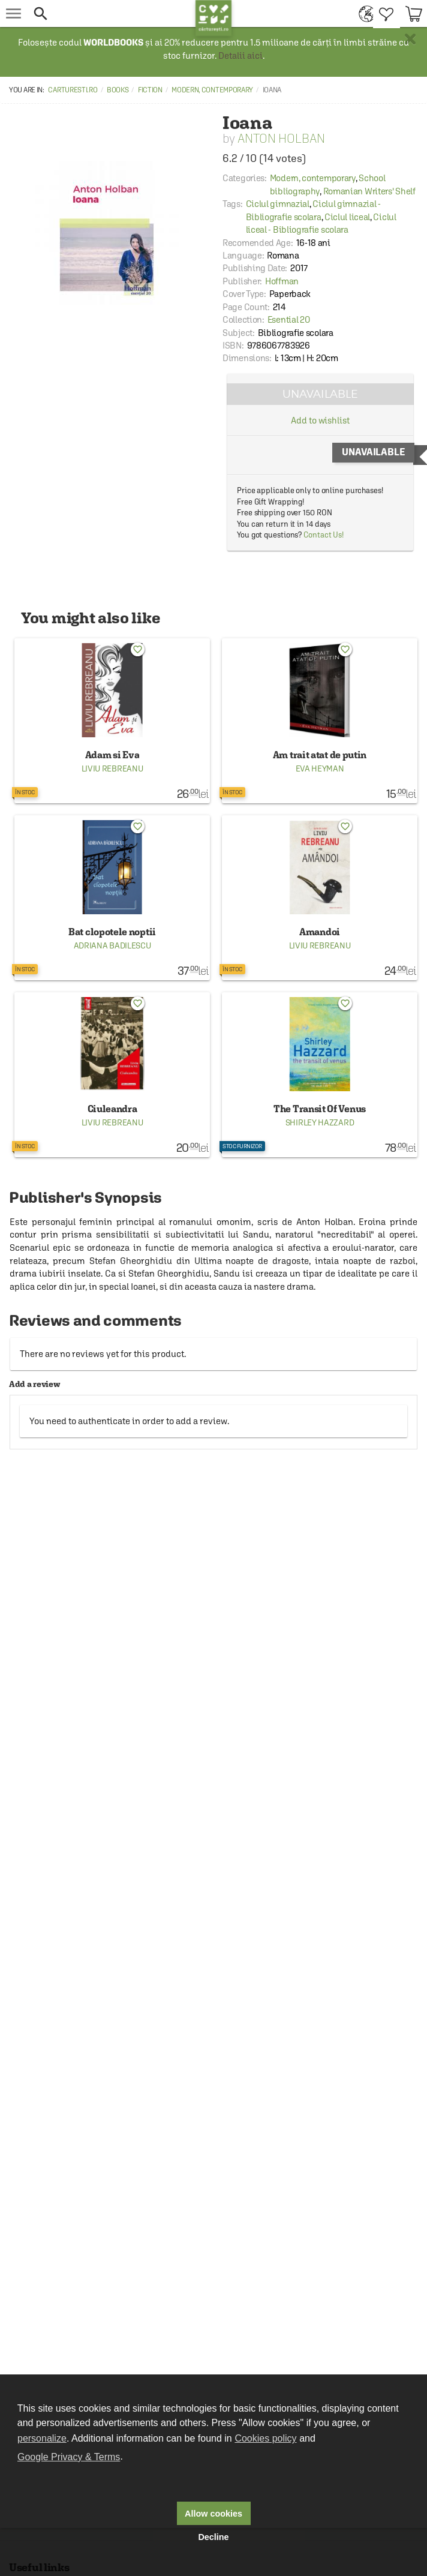 The width and height of the screenshot is (427, 2576). Describe the element at coordinates (281, 138) in the screenshot. I see `Anton Holban` at that location.